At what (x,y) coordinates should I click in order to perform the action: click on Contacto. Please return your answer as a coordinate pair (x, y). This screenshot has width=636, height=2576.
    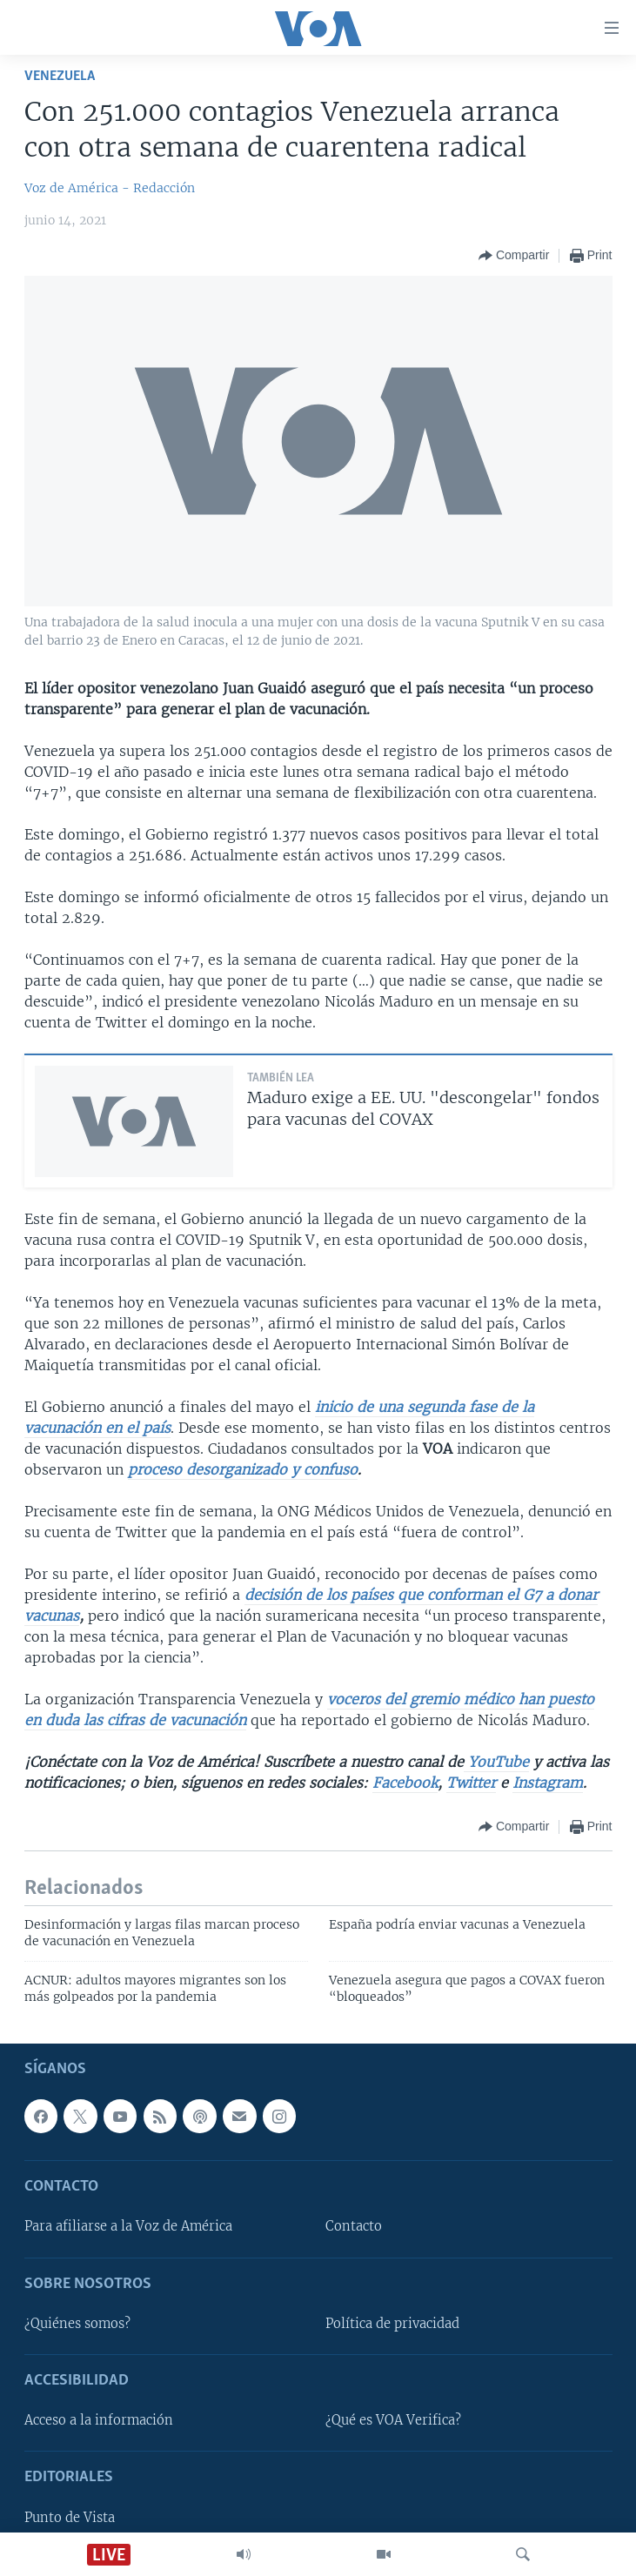
    Looking at the image, I should click on (353, 2227).